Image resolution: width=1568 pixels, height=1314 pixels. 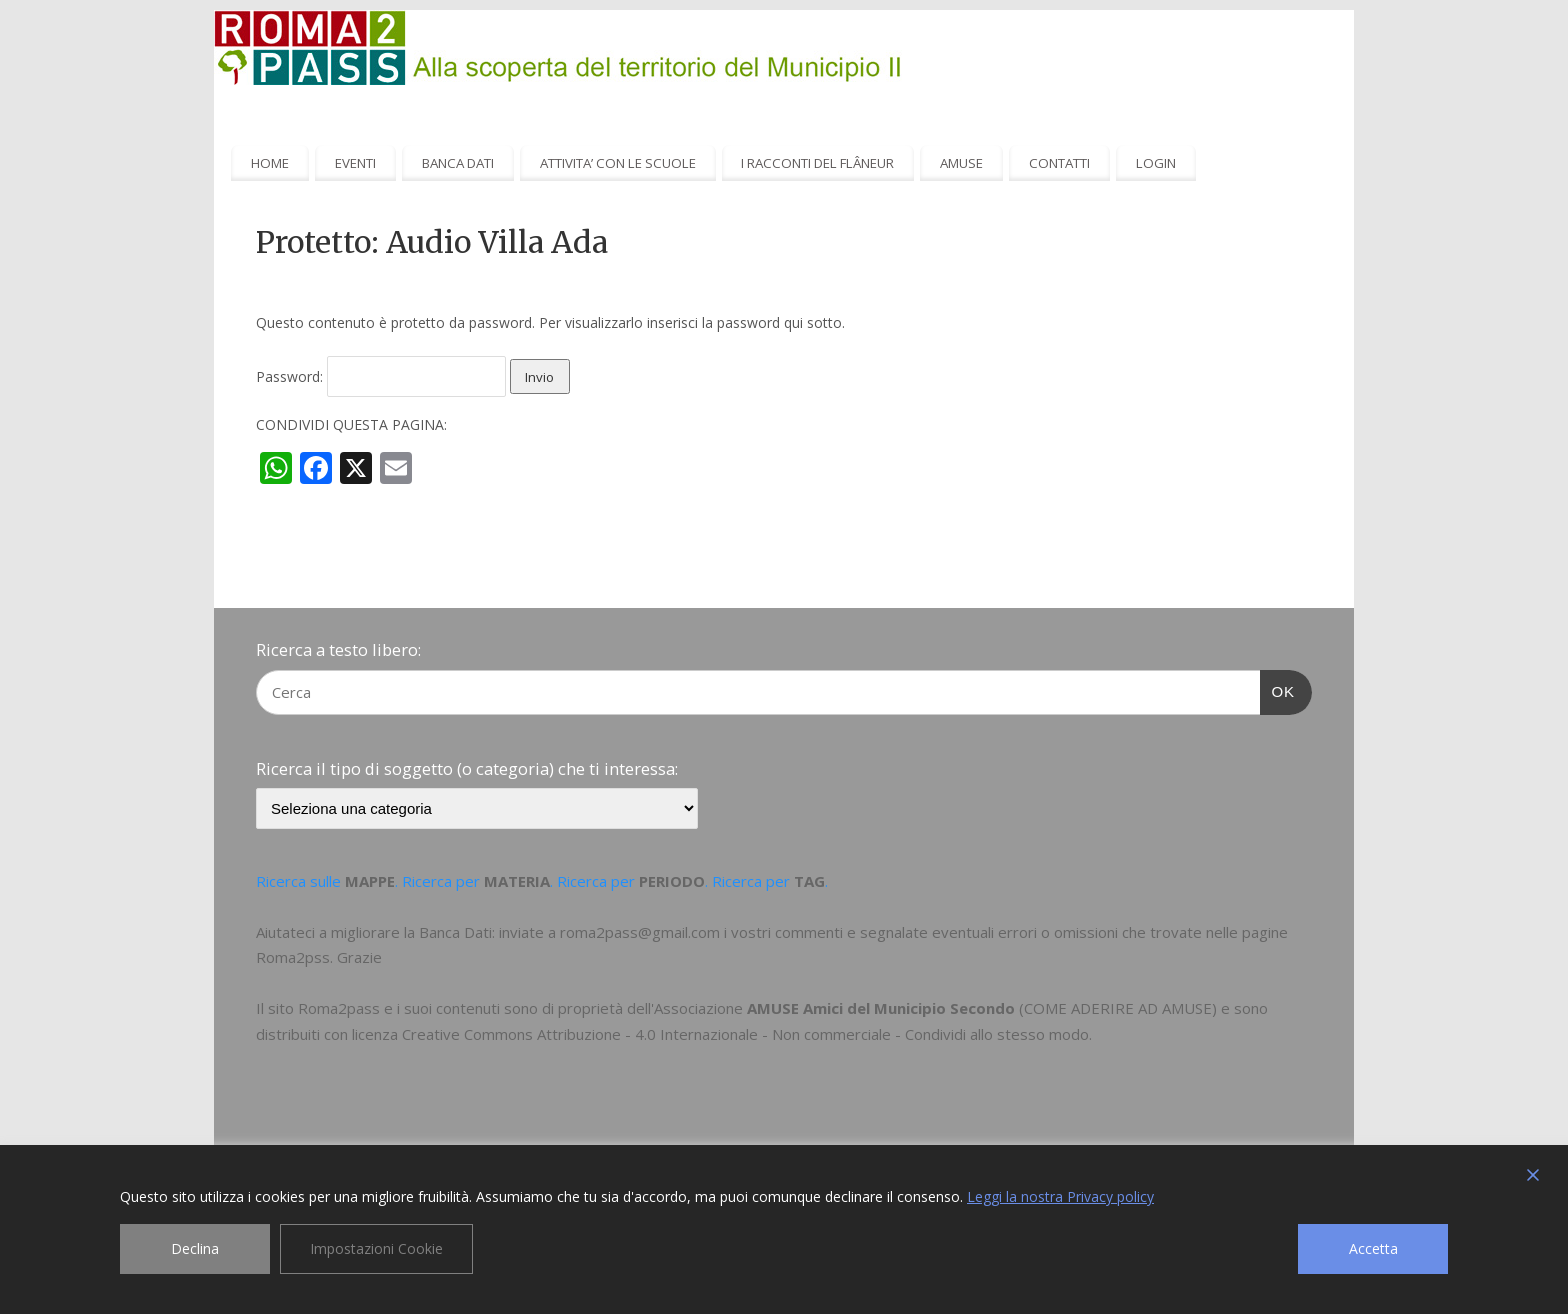 What do you see at coordinates (1156, 163) in the screenshot?
I see `LOGIN` at bounding box center [1156, 163].